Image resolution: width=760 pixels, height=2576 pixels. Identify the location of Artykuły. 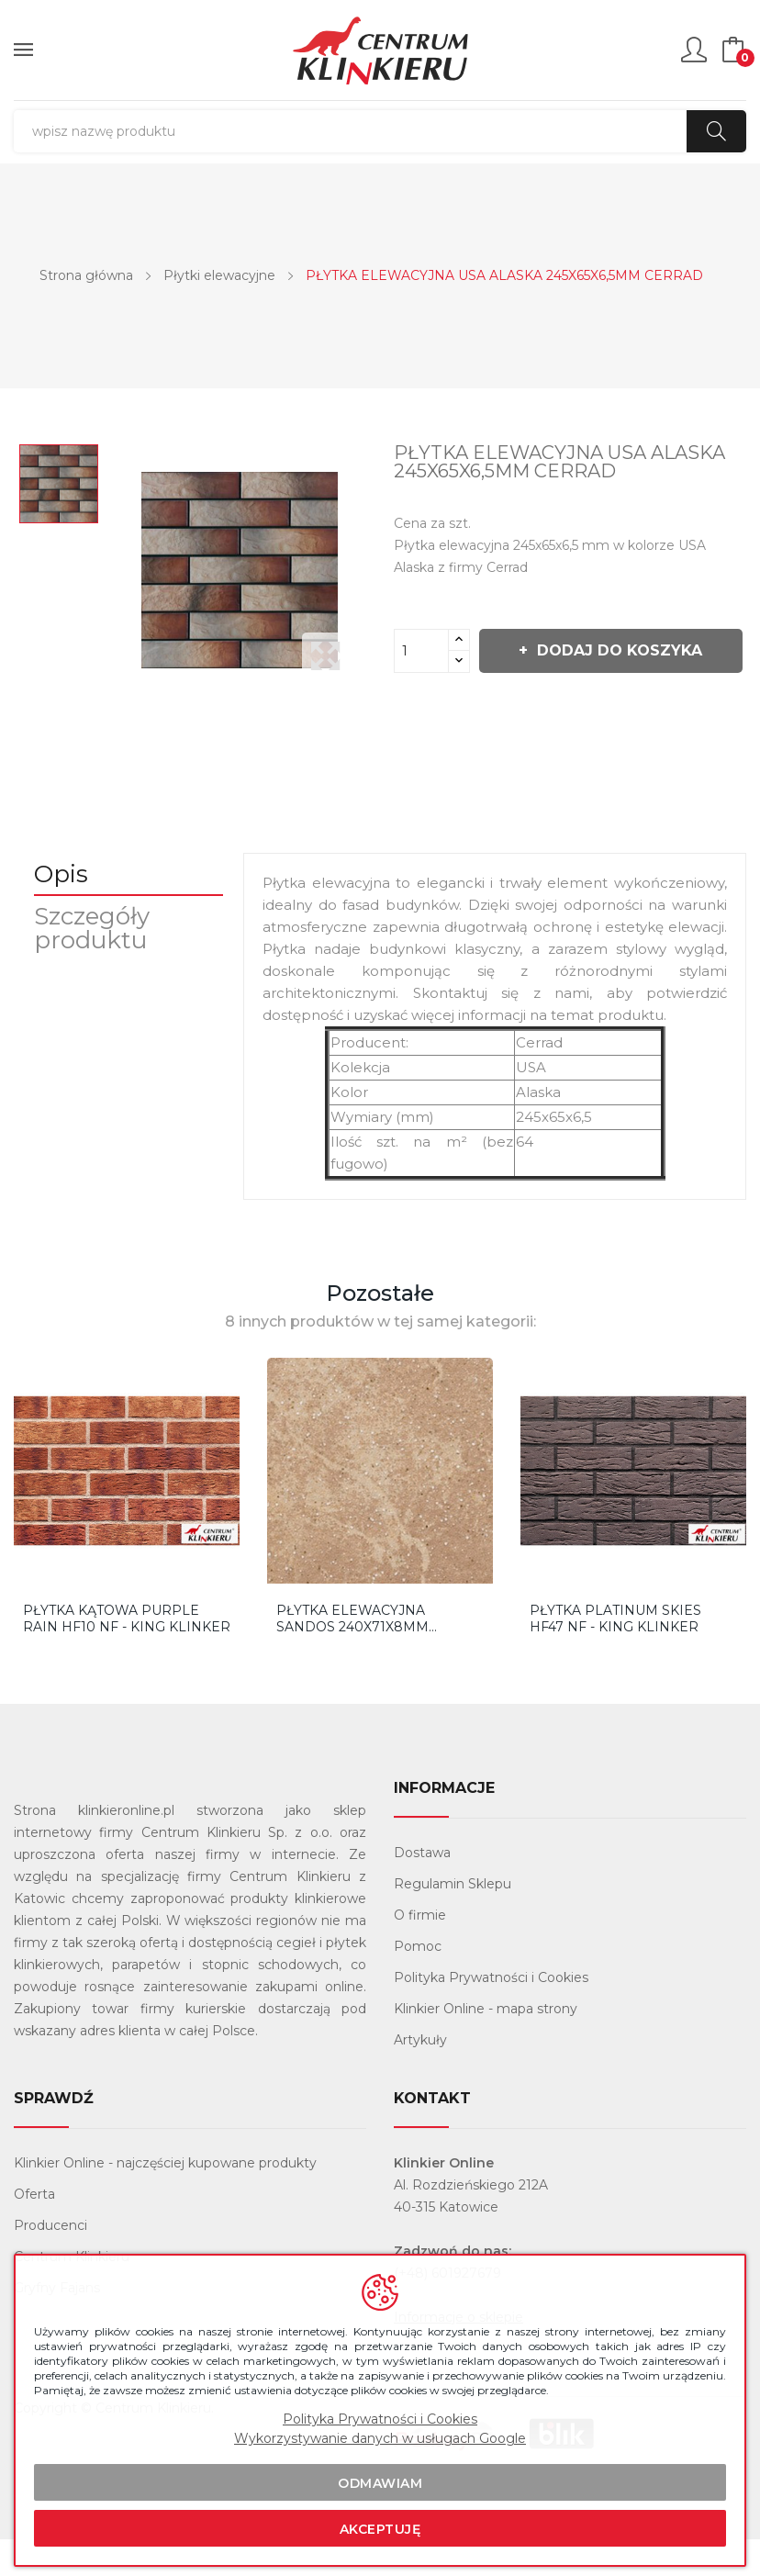
(420, 2076).